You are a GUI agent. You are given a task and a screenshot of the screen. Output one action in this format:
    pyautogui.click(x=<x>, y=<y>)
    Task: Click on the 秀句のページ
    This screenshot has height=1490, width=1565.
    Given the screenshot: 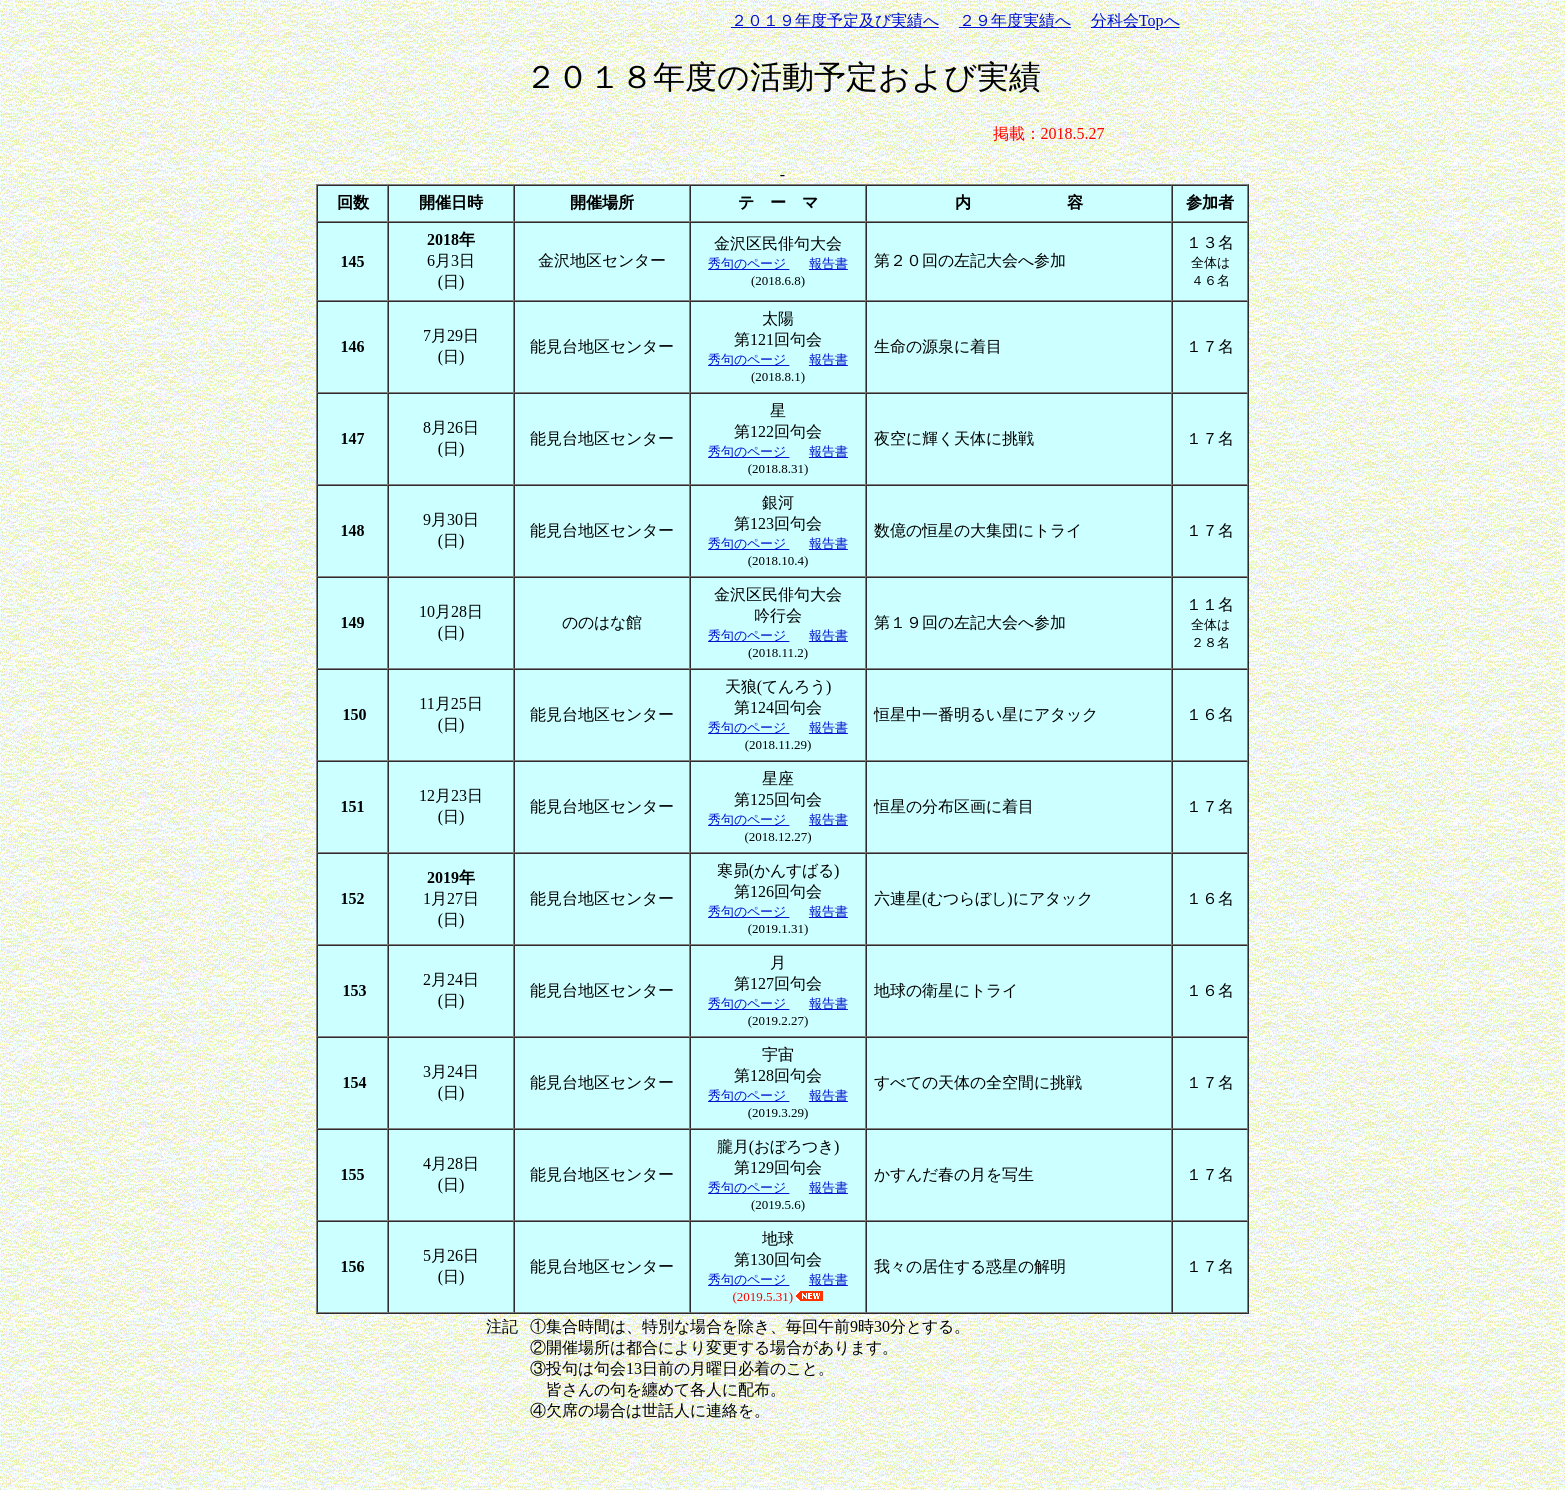 What is the action you would take?
    pyautogui.click(x=748, y=263)
    